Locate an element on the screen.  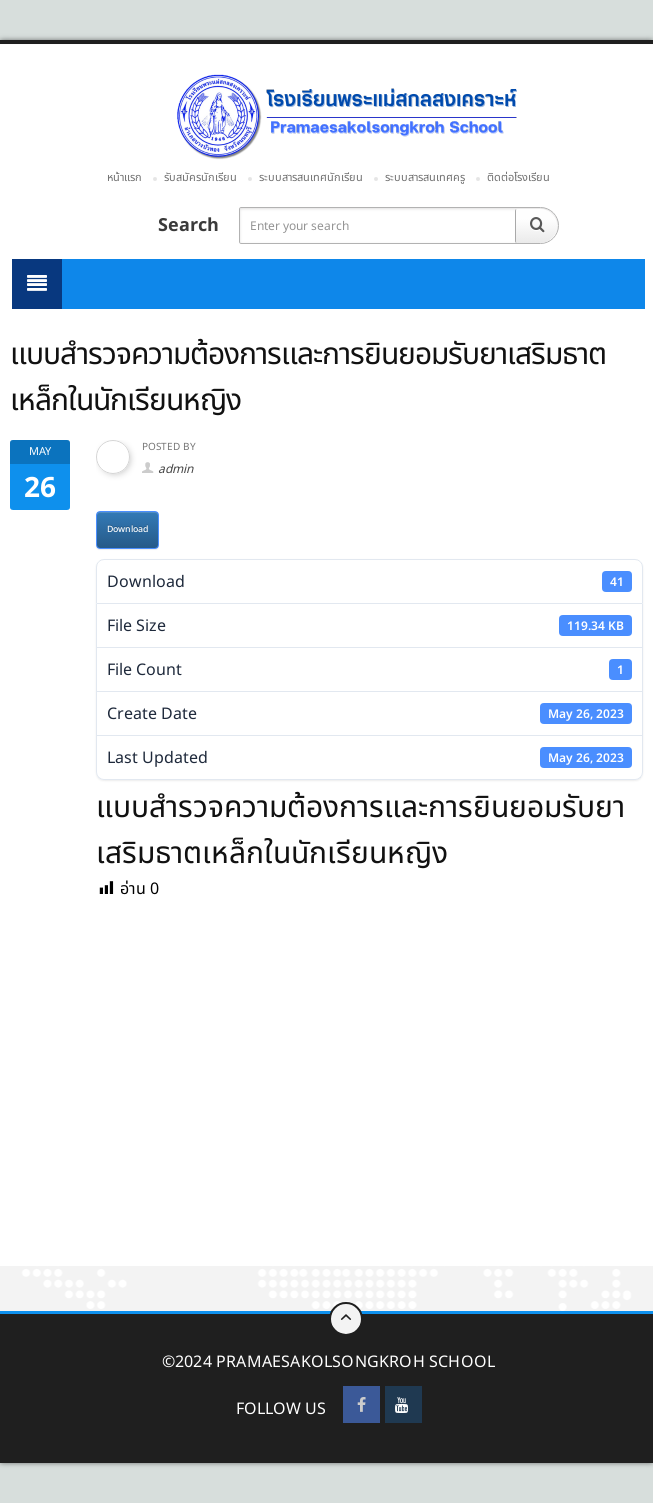
ระบบสารสนเทศนักเรียน is located at coordinates (311, 177).